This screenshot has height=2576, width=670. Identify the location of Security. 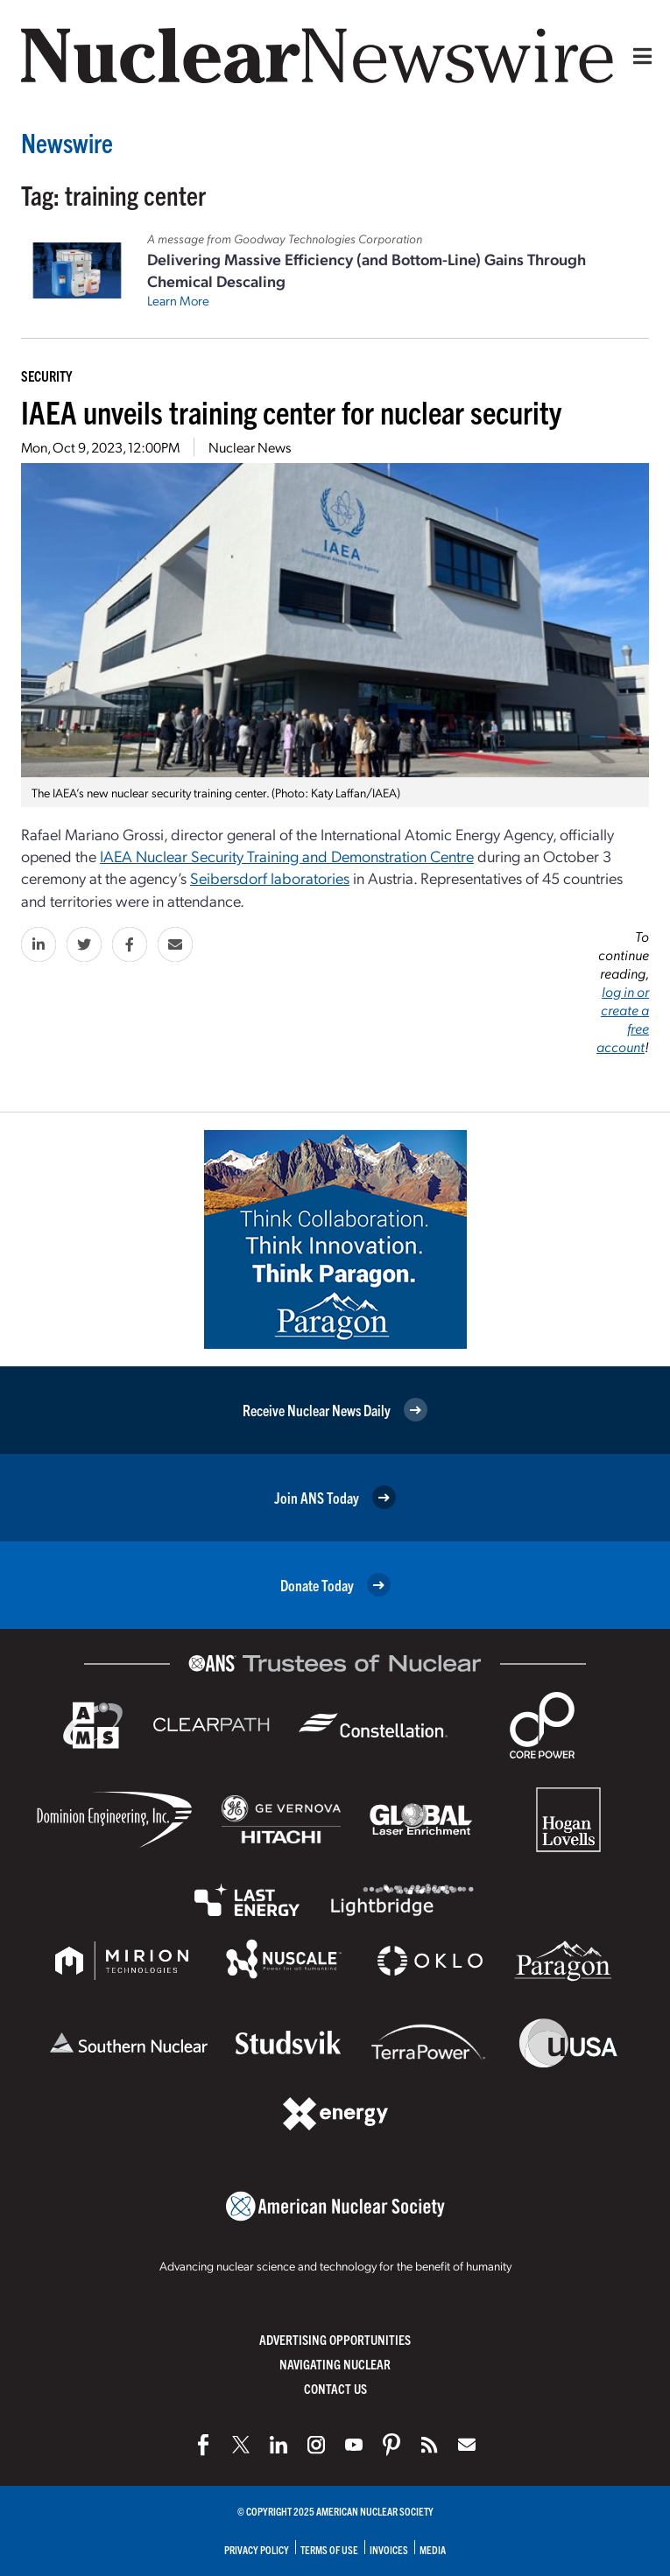
(46, 375).